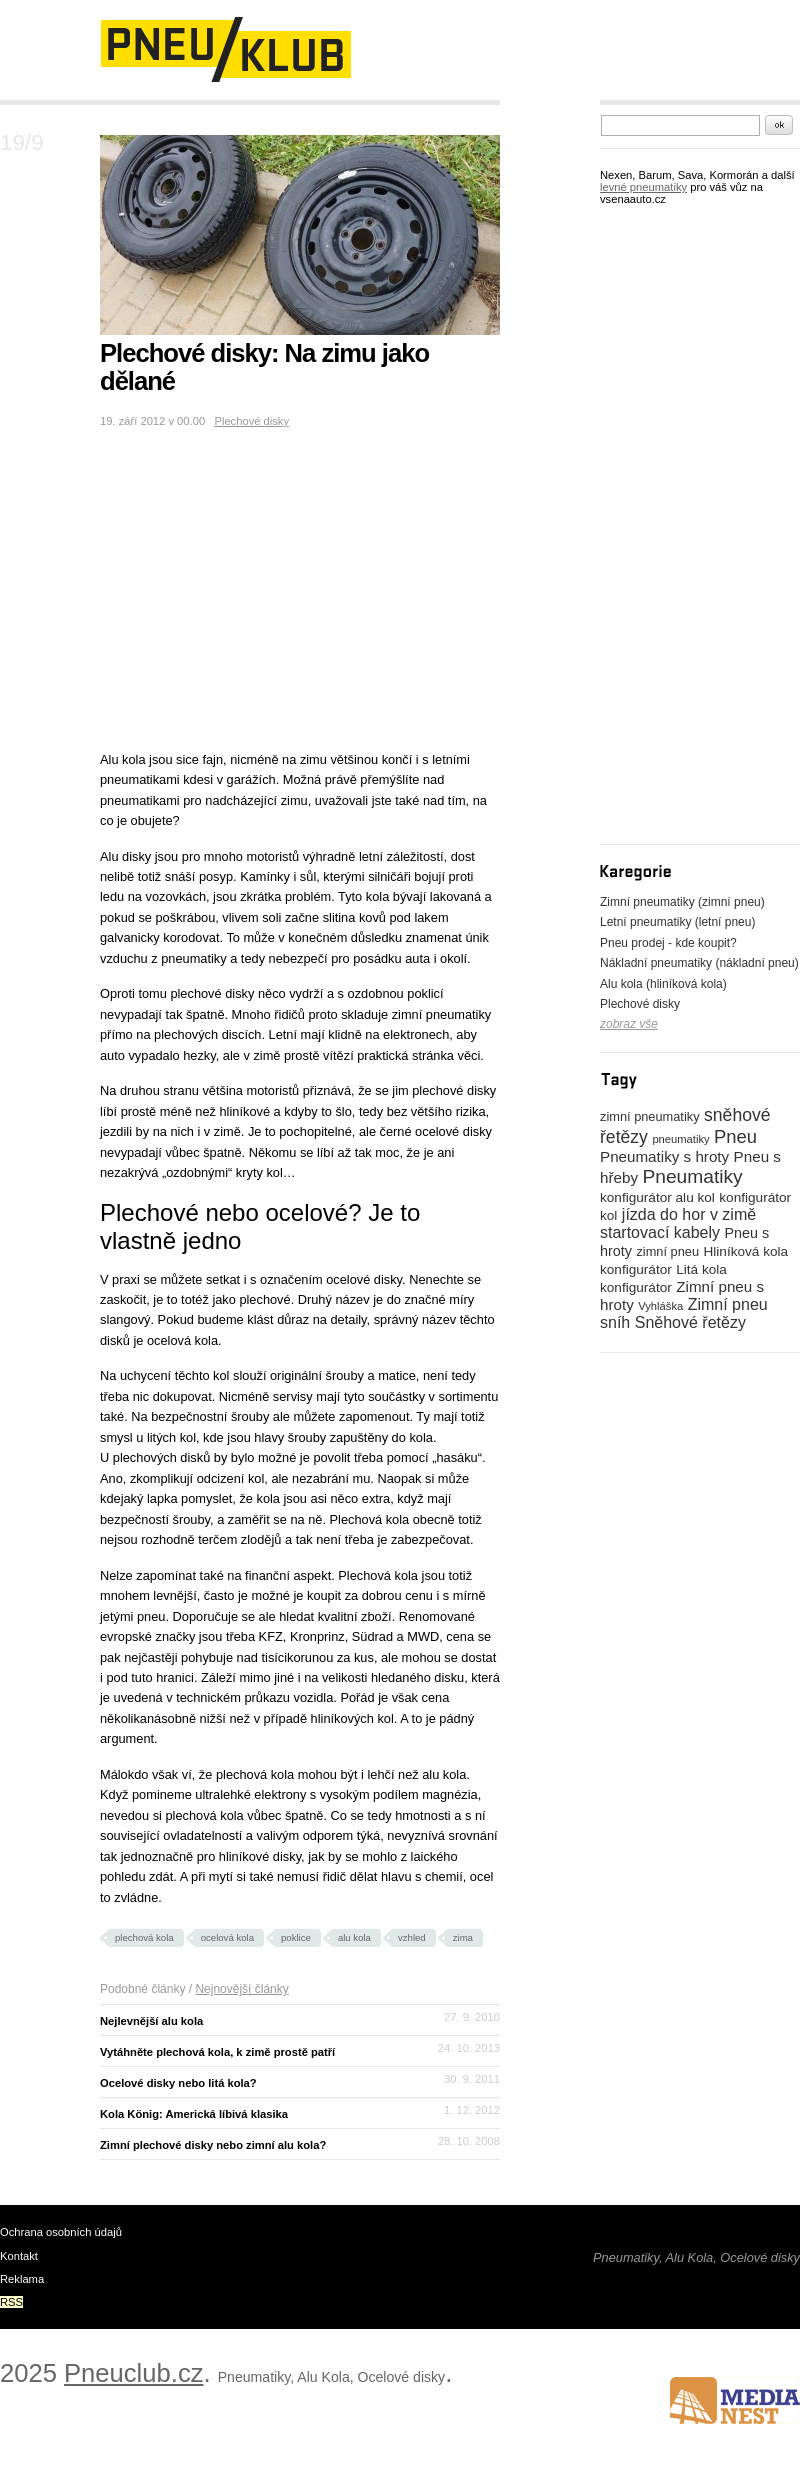 The image size is (800, 2479). I want to click on Podobné články, so click(142, 1989).